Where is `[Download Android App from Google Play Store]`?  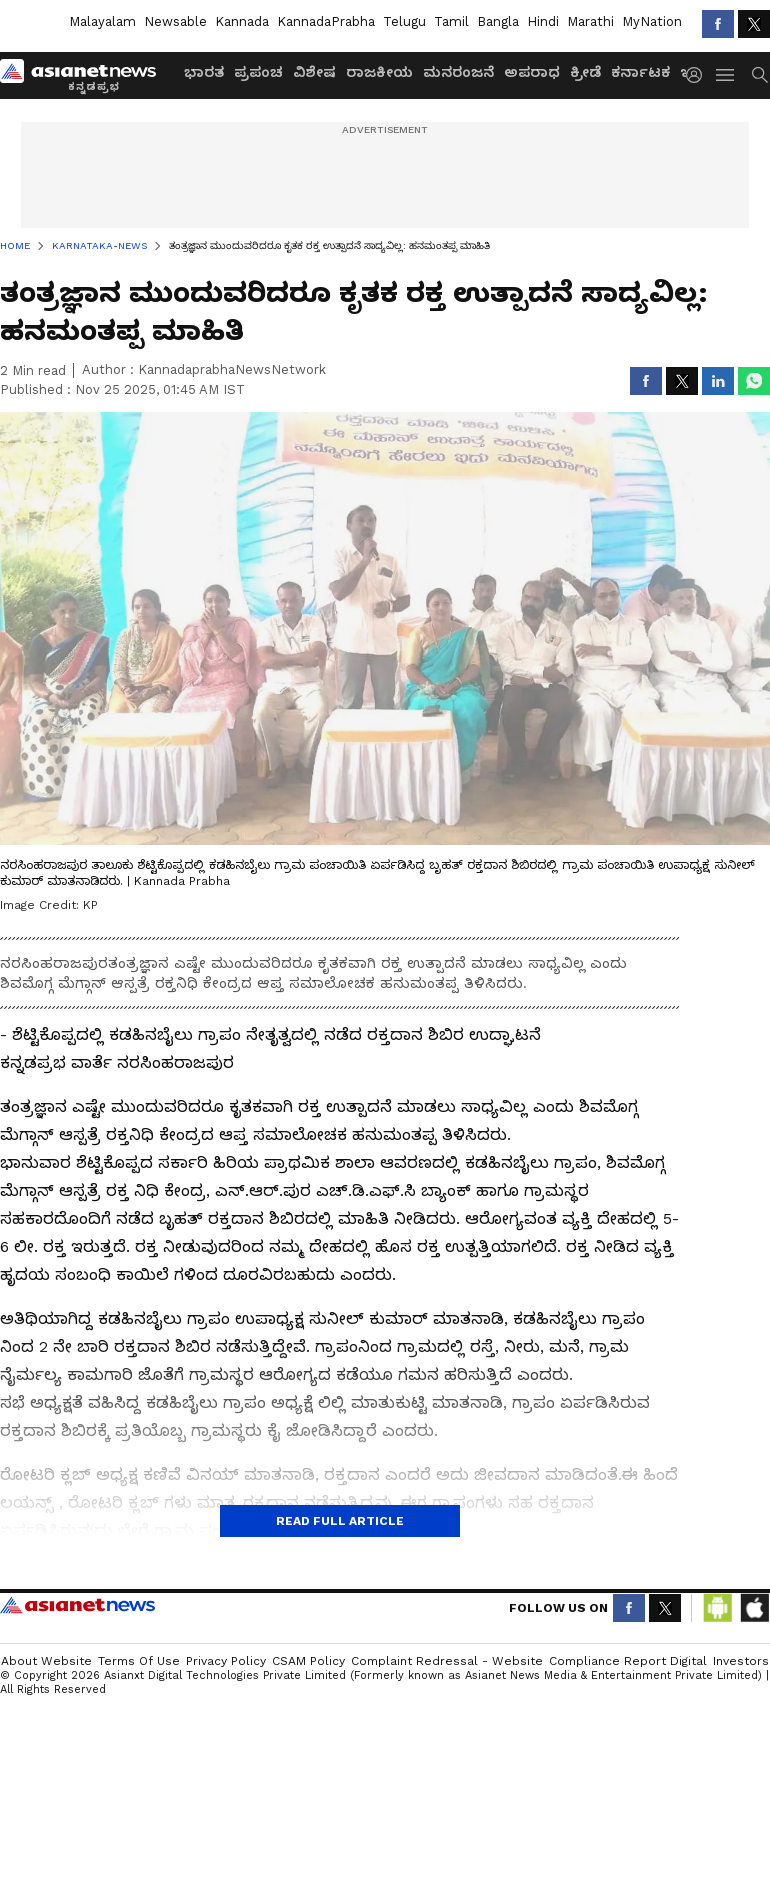 [Download Android App from Google Play Store] is located at coordinates (718, 1608).